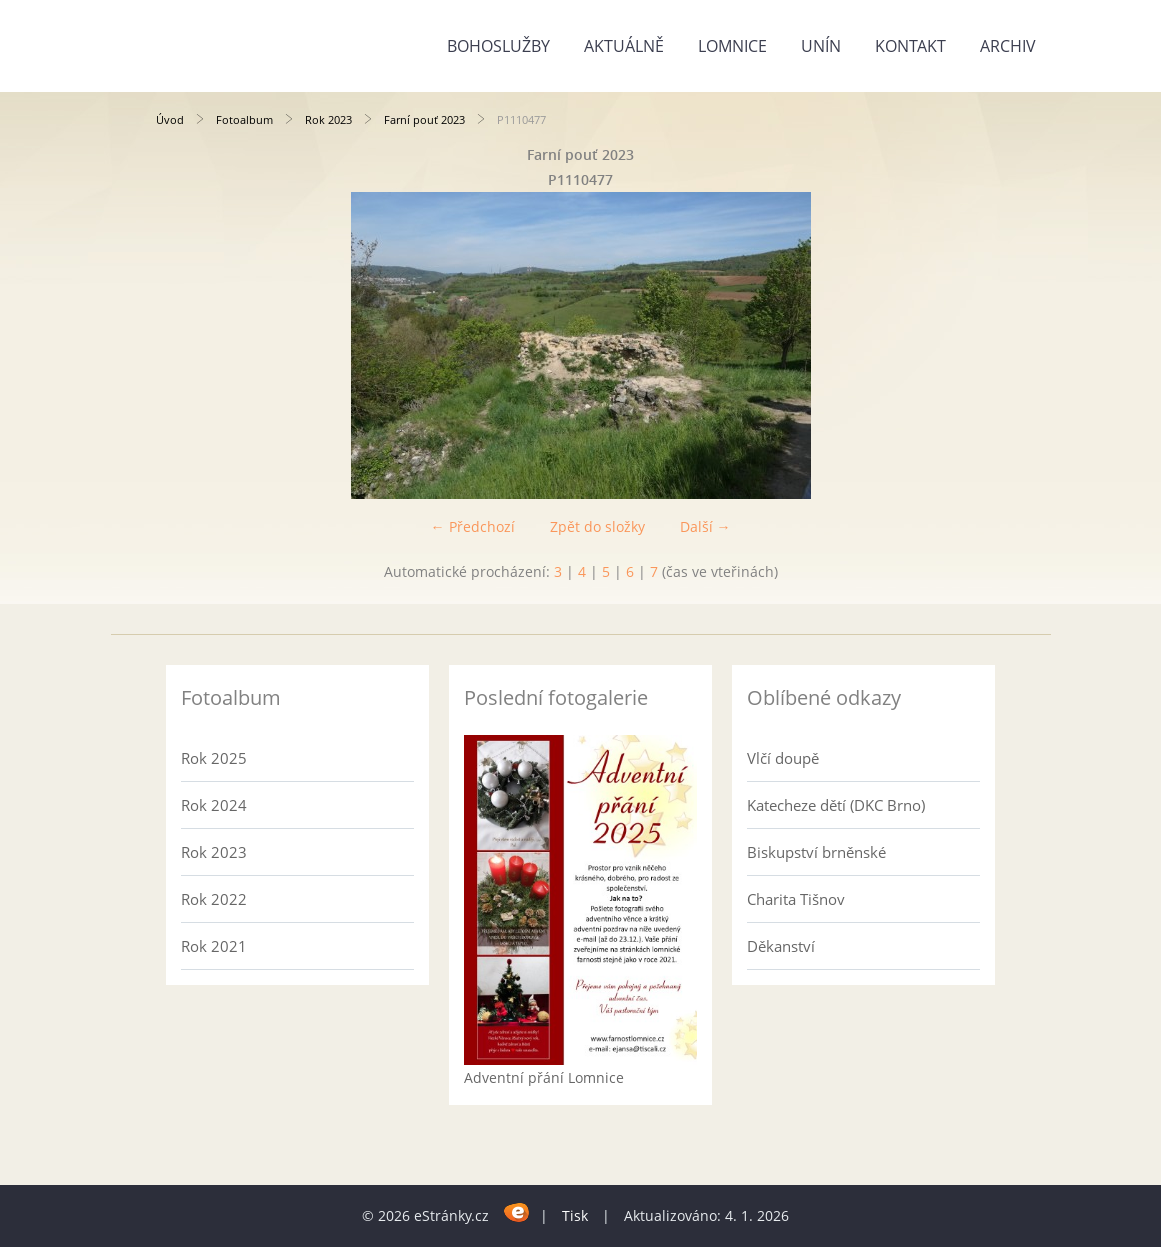  Describe the element at coordinates (783, 758) in the screenshot. I see `Vlčí doupě` at that location.